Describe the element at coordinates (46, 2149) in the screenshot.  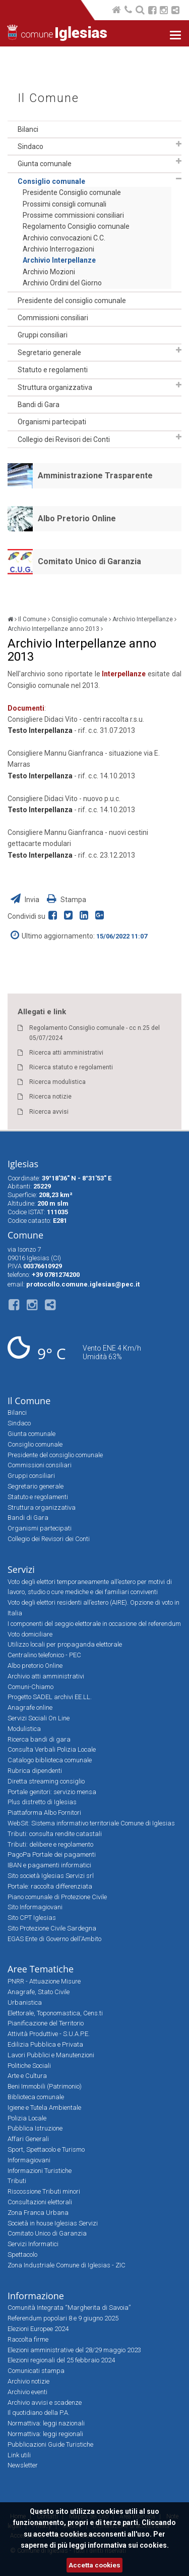
I see `Sport, Spettacolo e Turismo` at that location.